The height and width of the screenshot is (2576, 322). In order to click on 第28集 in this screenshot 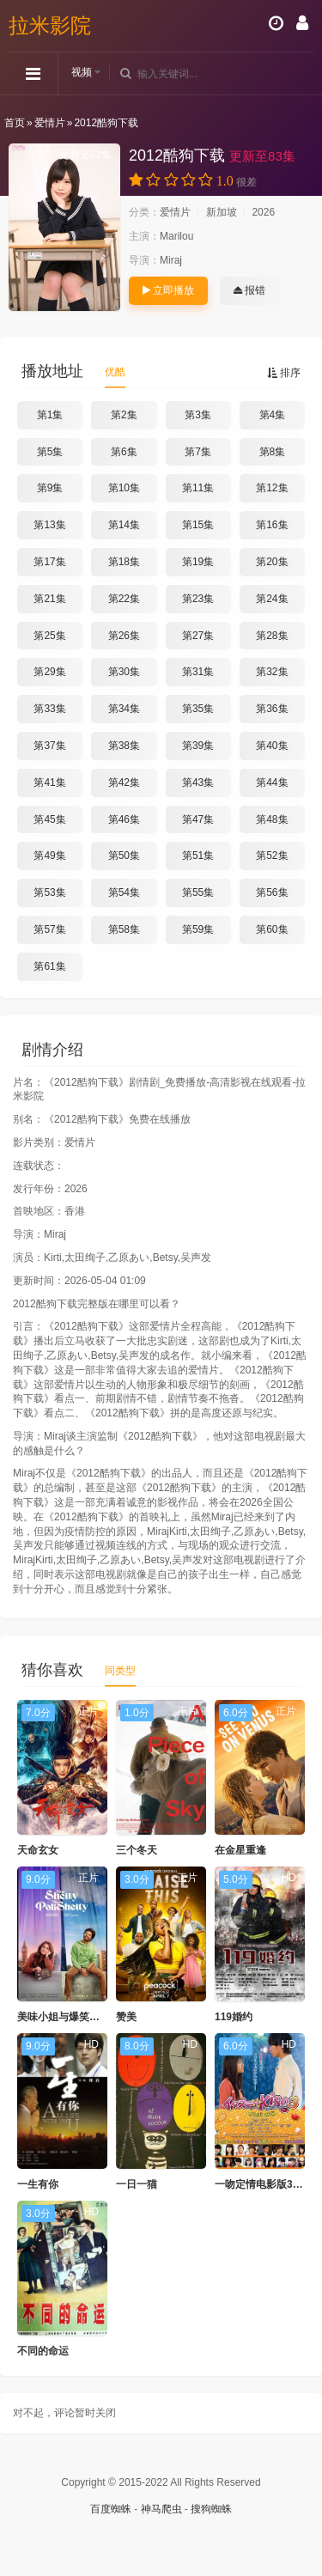, I will do `click(272, 636)`.